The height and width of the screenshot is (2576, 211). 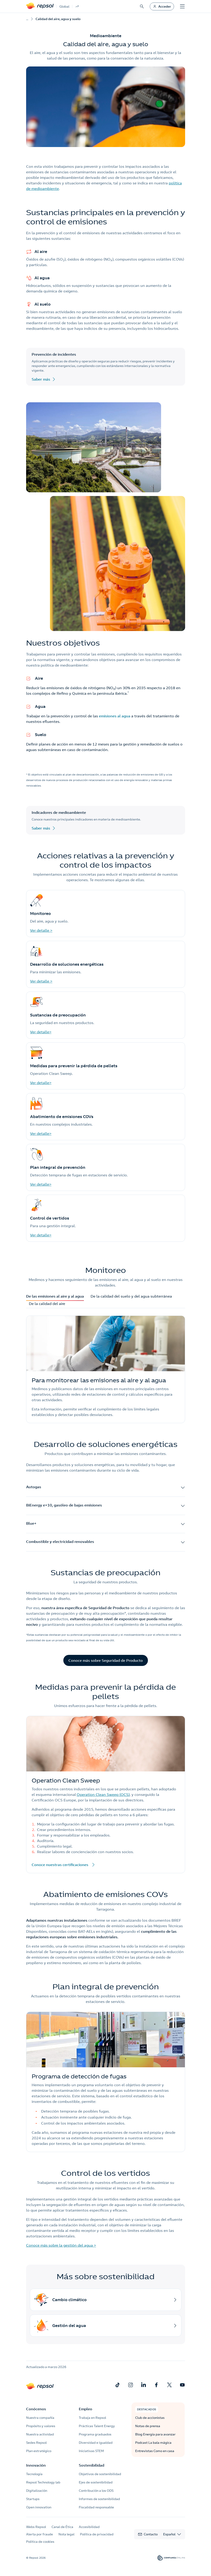 I want to click on [Microilustracion documento con lupa], so click(x=36, y=1001).